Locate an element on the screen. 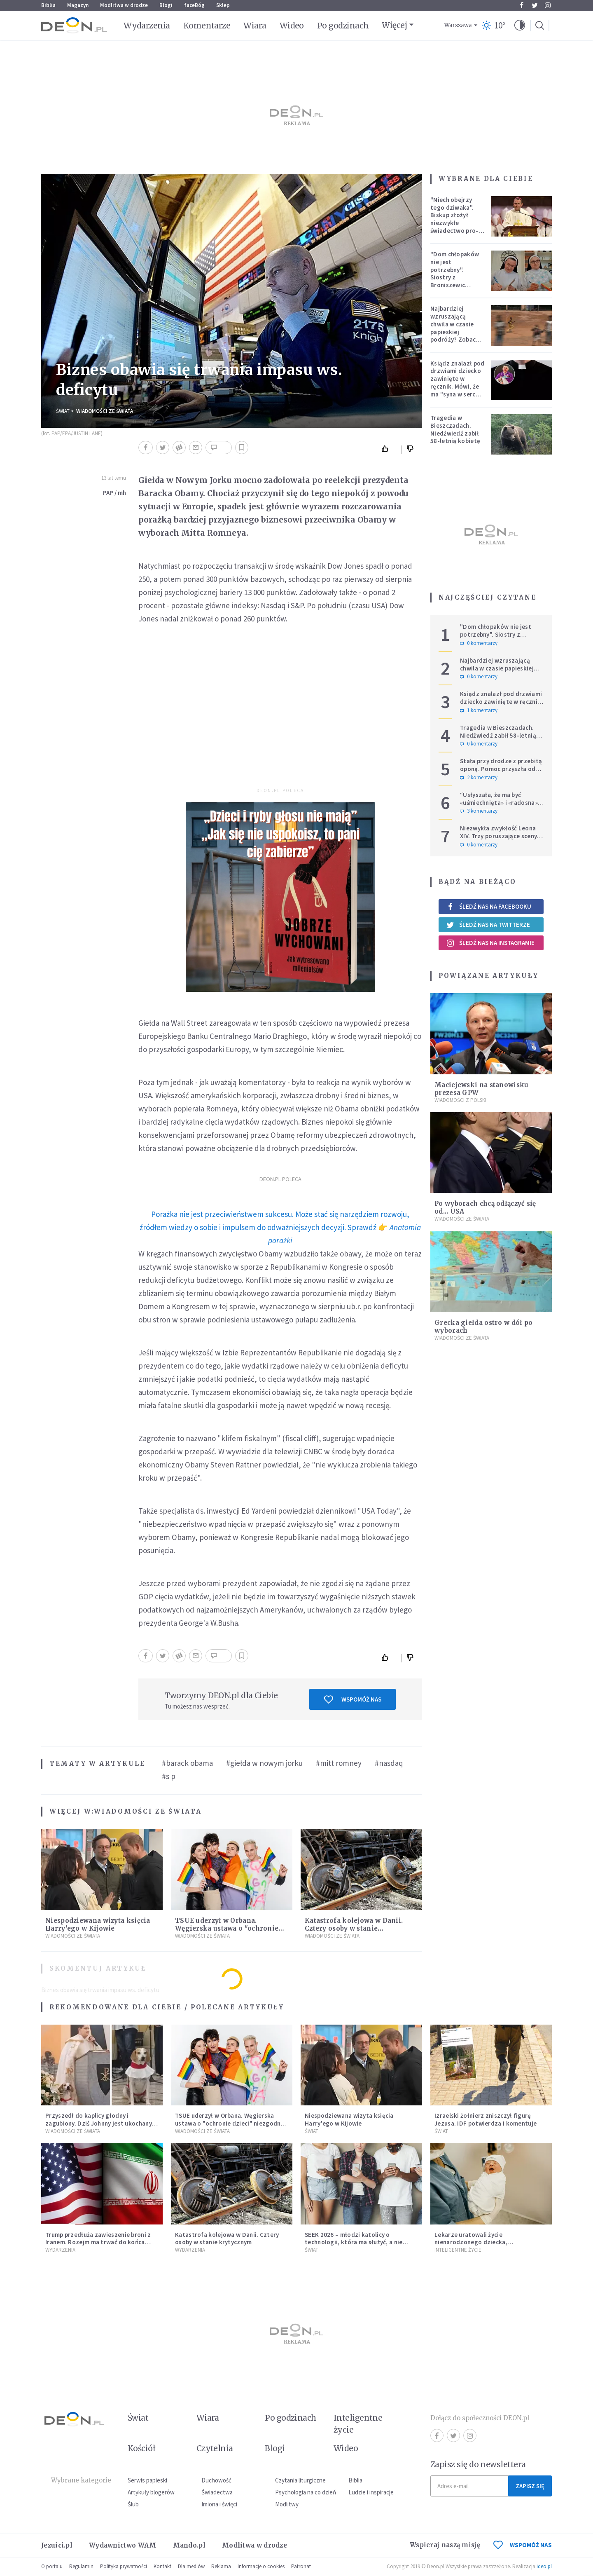 The height and width of the screenshot is (2576, 593). Przyszedł do kaplicy głodny i zagubiony. Dziś Johnny jest ukochanym psem parafii is located at coordinates (101, 2123).